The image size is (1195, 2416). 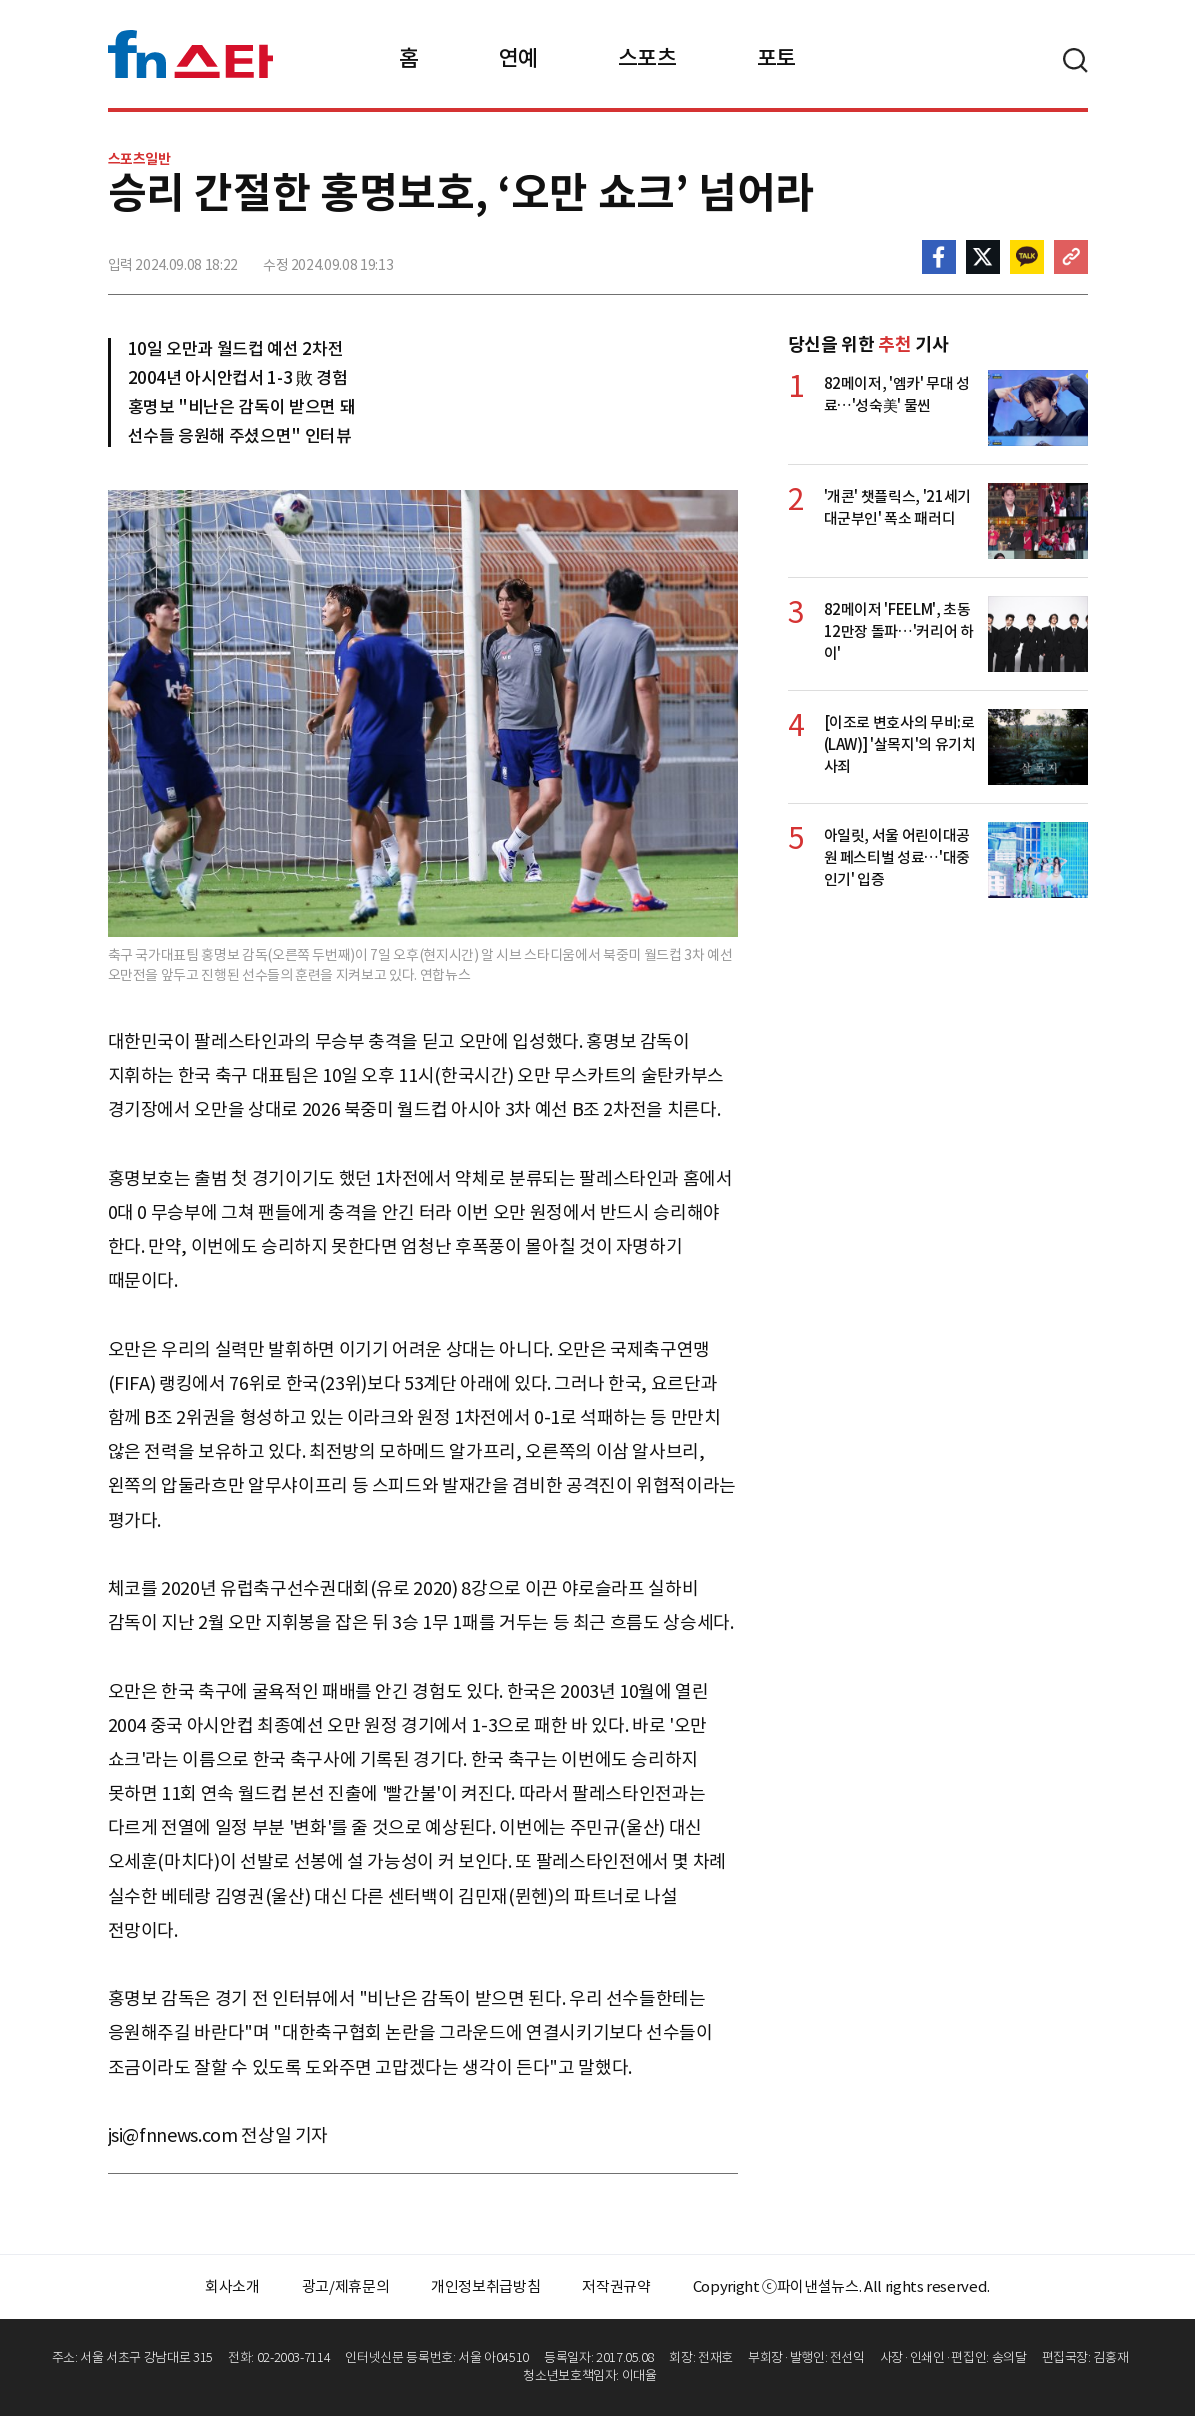 What do you see at coordinates (841, 2286) in the screenshot?
I see `Copyright ⓒ파이낸셜뉴스. All rights reserved.` at bounding box center [841, 2286].